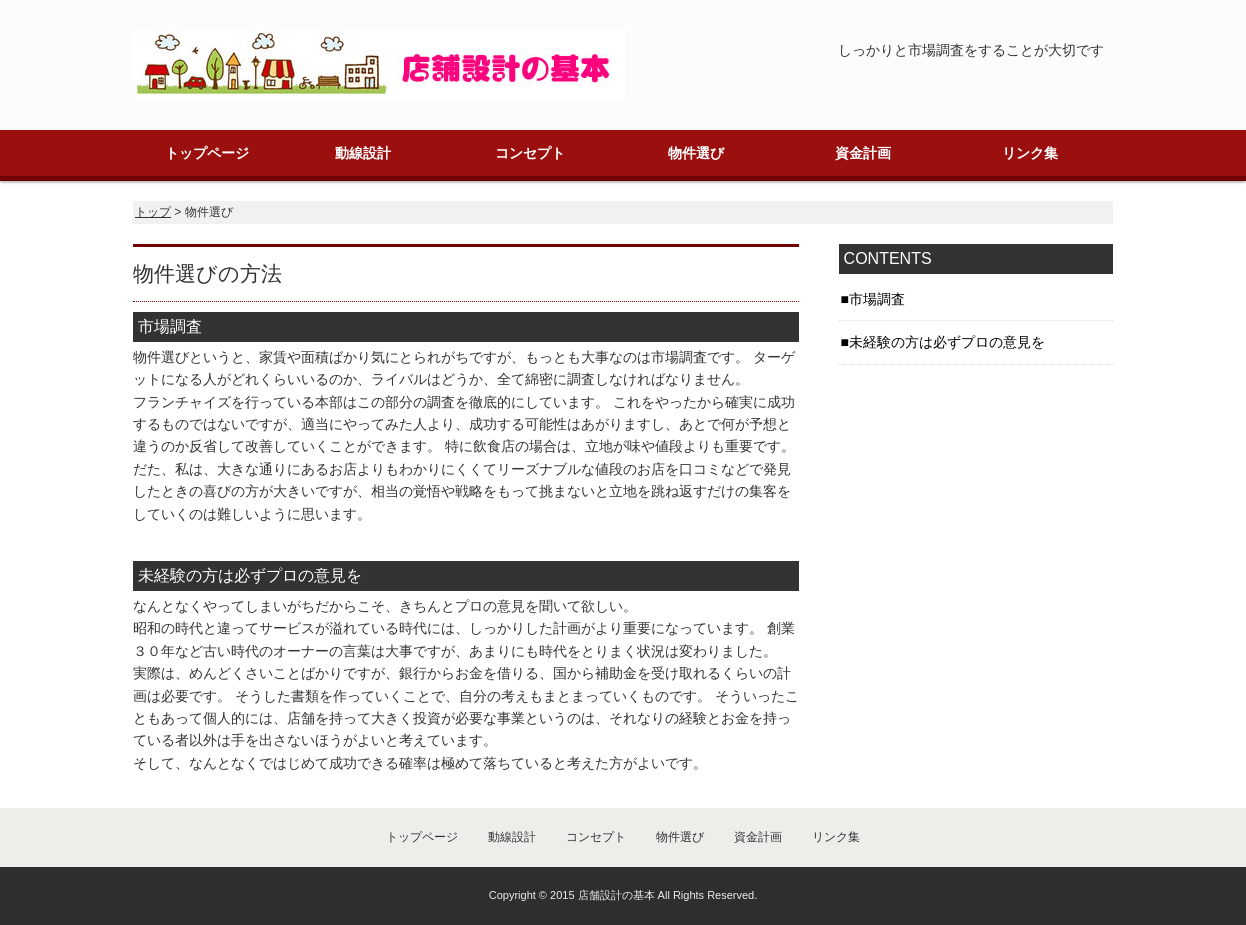  What do you see at coordinates (153, 212) in the screenshot?
I see `トップ` at bounding box center [153, 212].